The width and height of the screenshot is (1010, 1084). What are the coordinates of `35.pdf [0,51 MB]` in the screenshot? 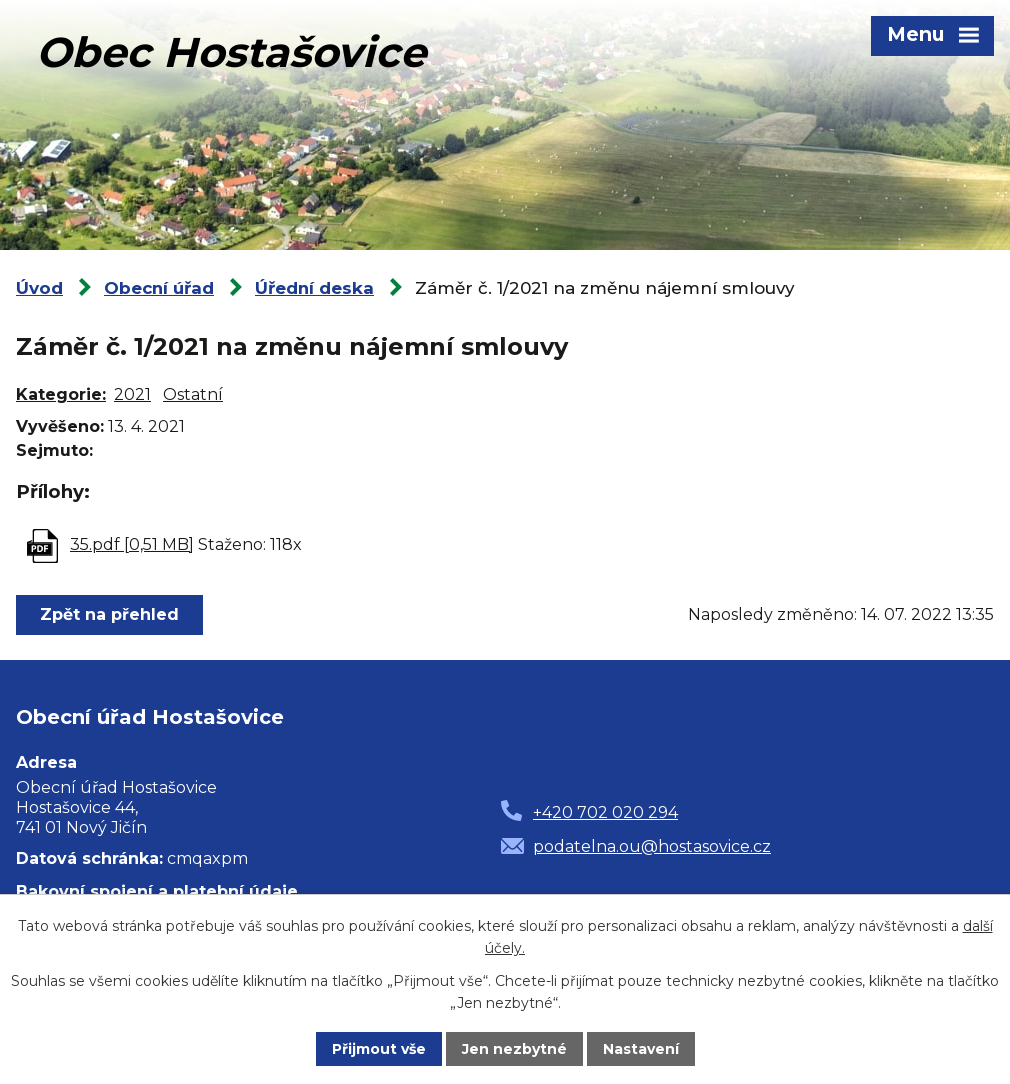 It's located at (132, 544).